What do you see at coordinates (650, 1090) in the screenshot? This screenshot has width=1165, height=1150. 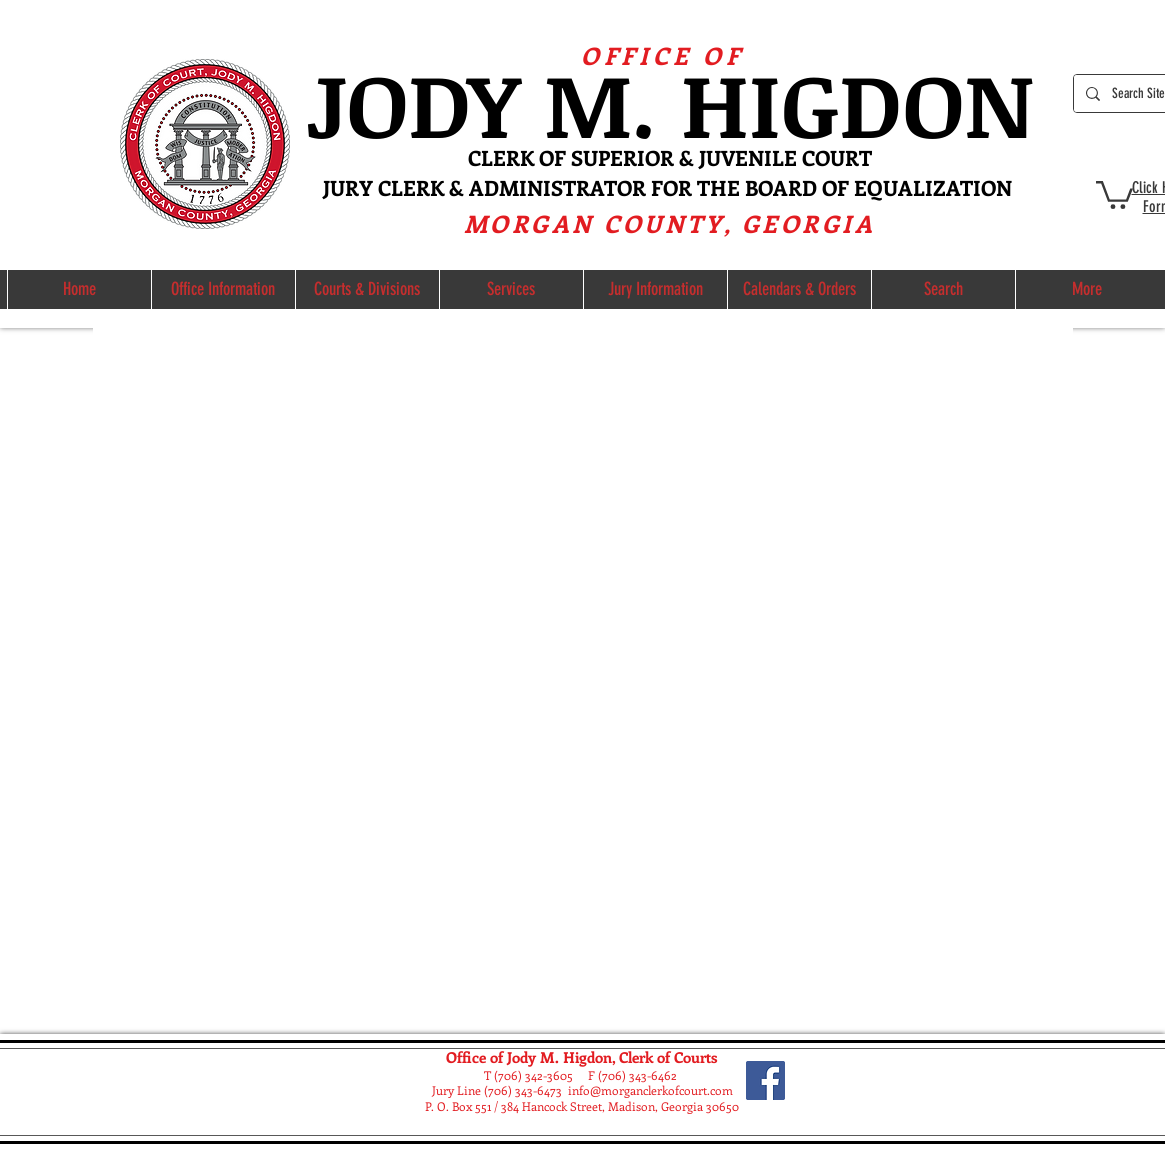 I see `info@morganclerkofcourt.com` at bounding box center [650, 1090].